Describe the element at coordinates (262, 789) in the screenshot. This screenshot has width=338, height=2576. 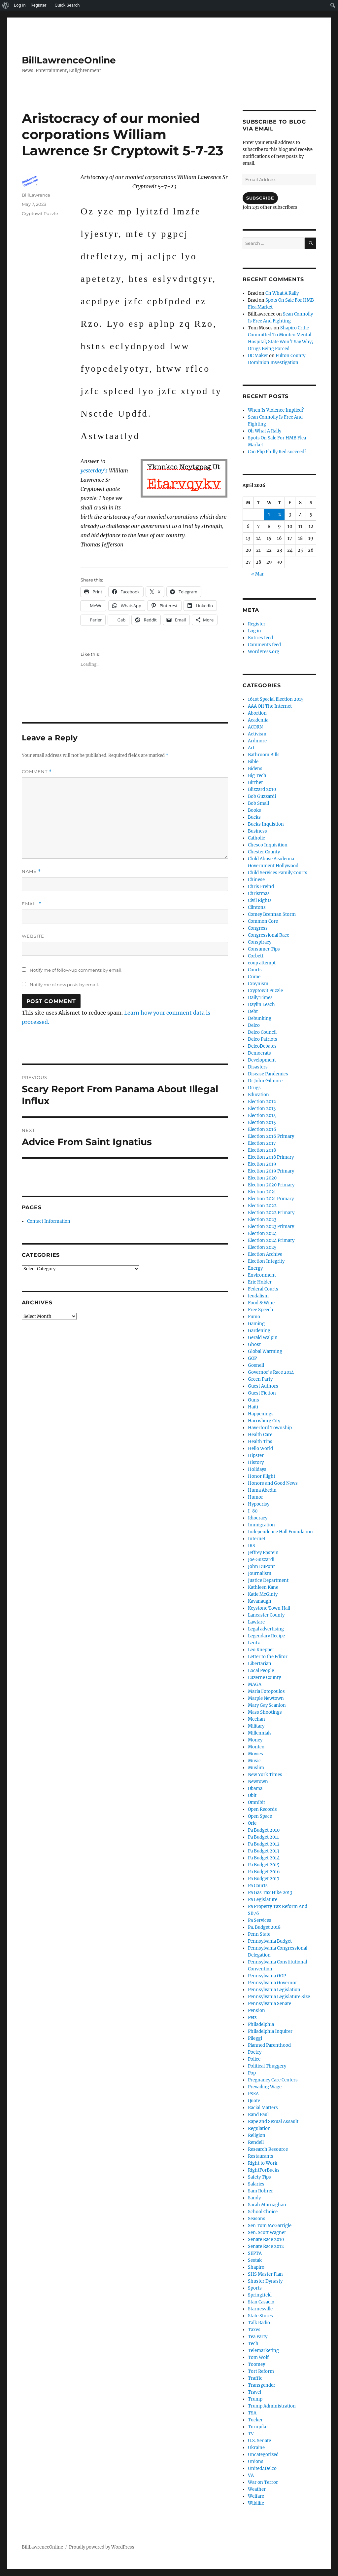
I see `Blizzard 2010` at that location.